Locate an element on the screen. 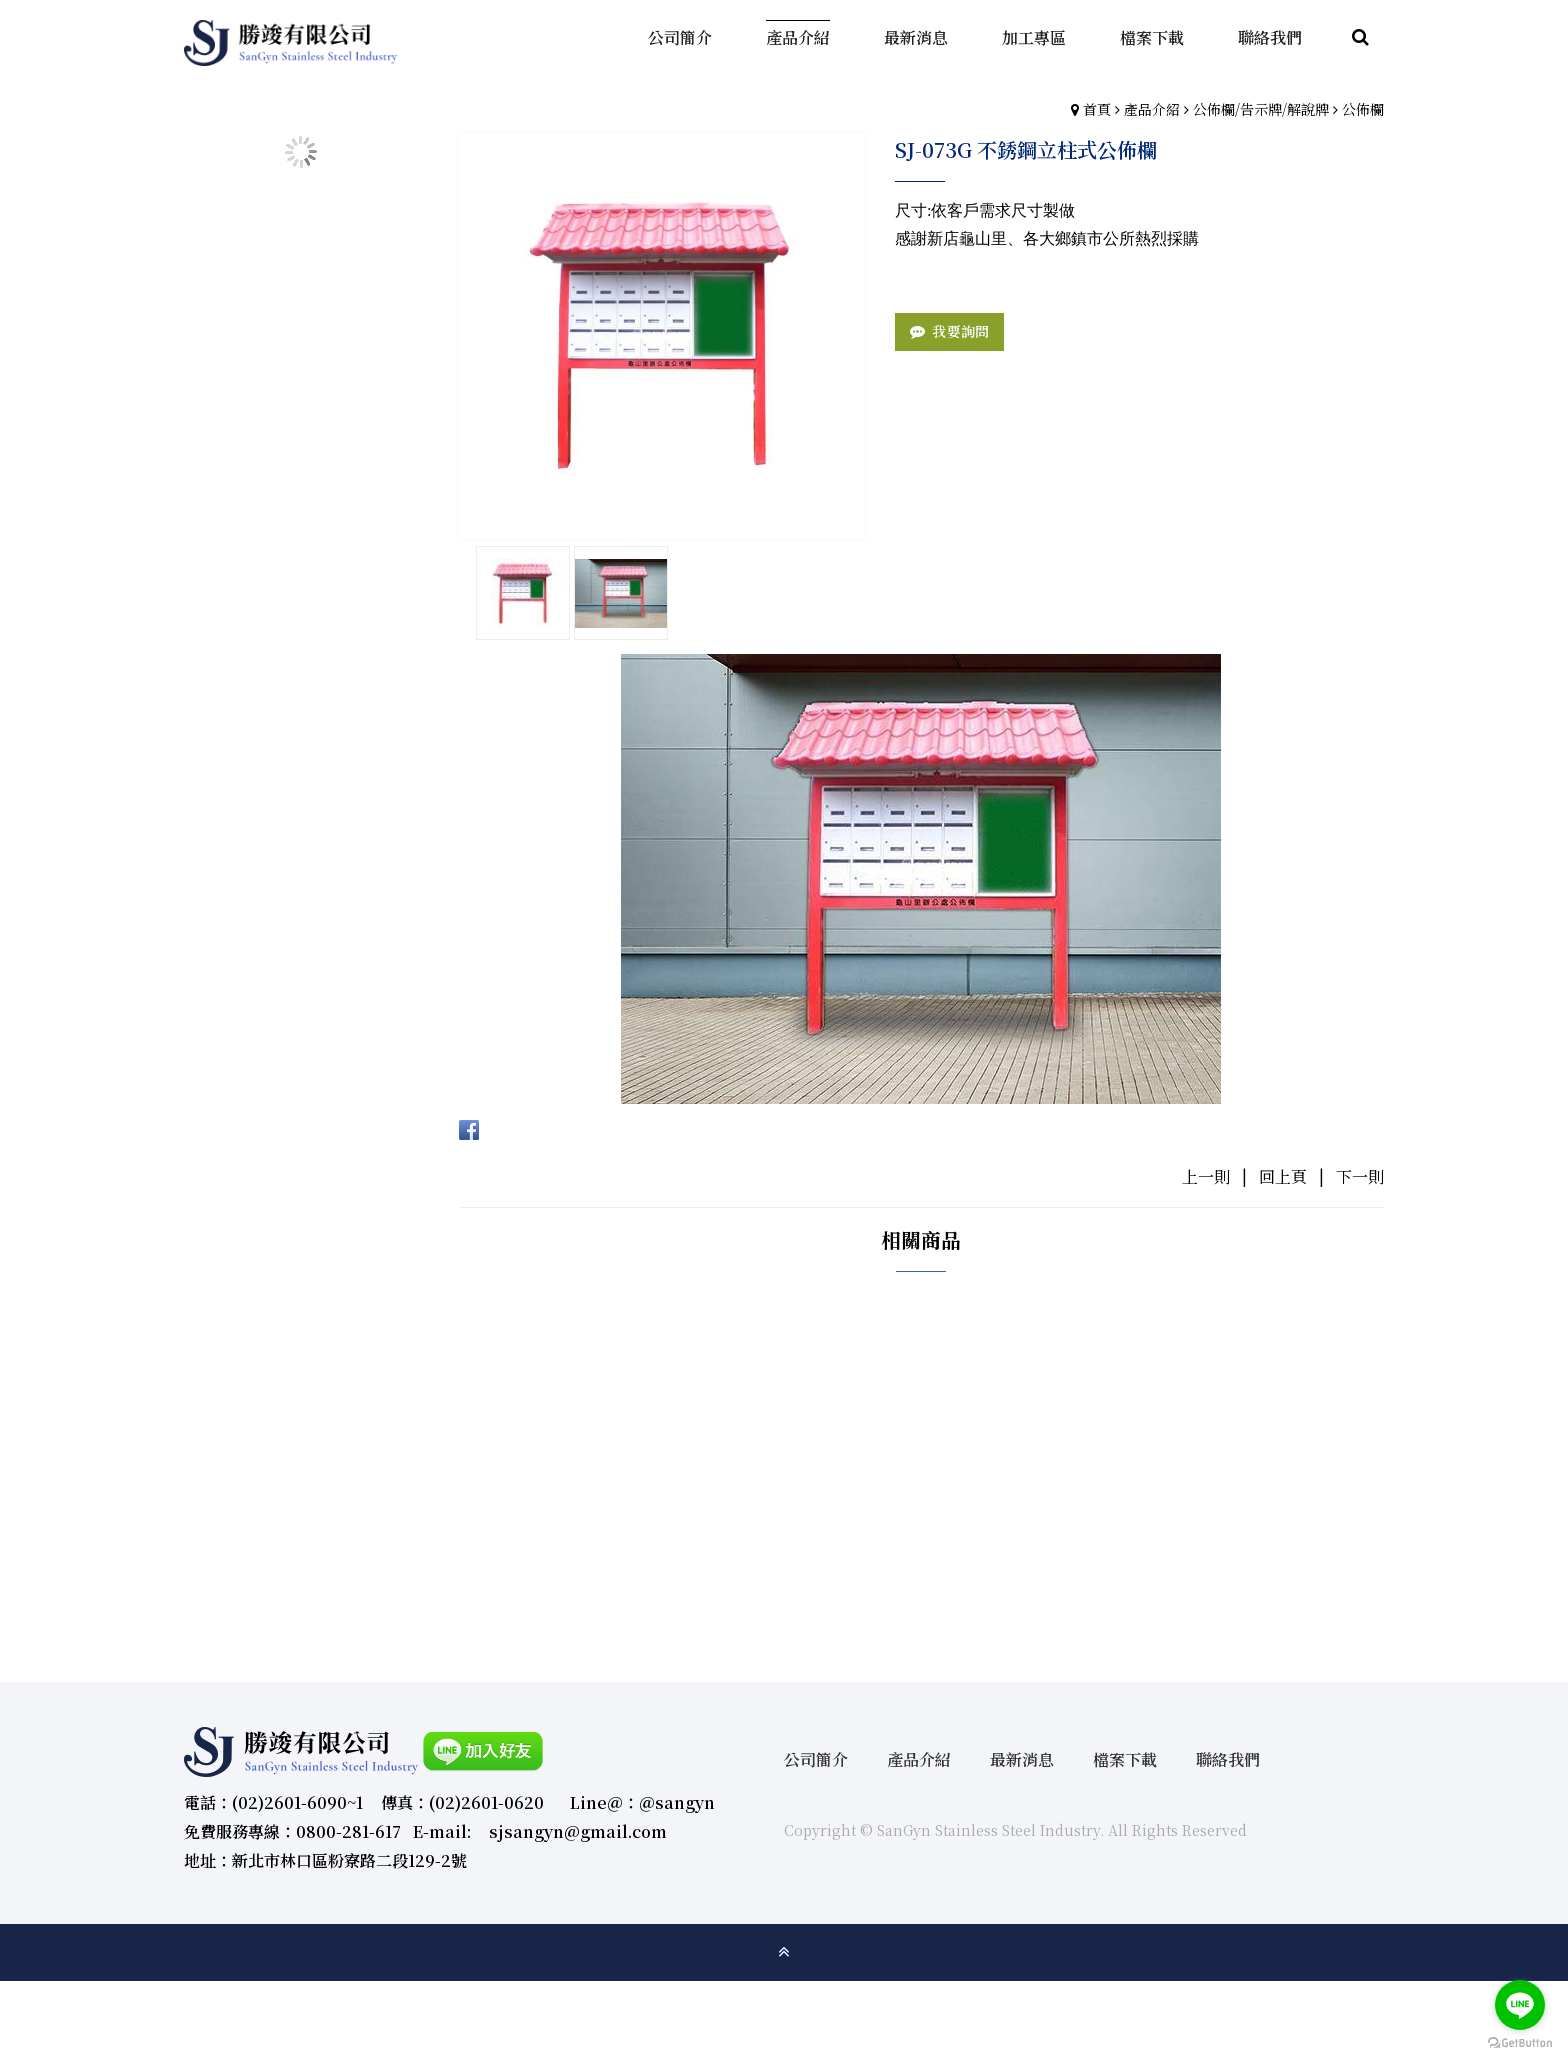 The height and width of the screenshot is (2064, 1568). 檔案下載 is located at coordinates (1125, 1759).